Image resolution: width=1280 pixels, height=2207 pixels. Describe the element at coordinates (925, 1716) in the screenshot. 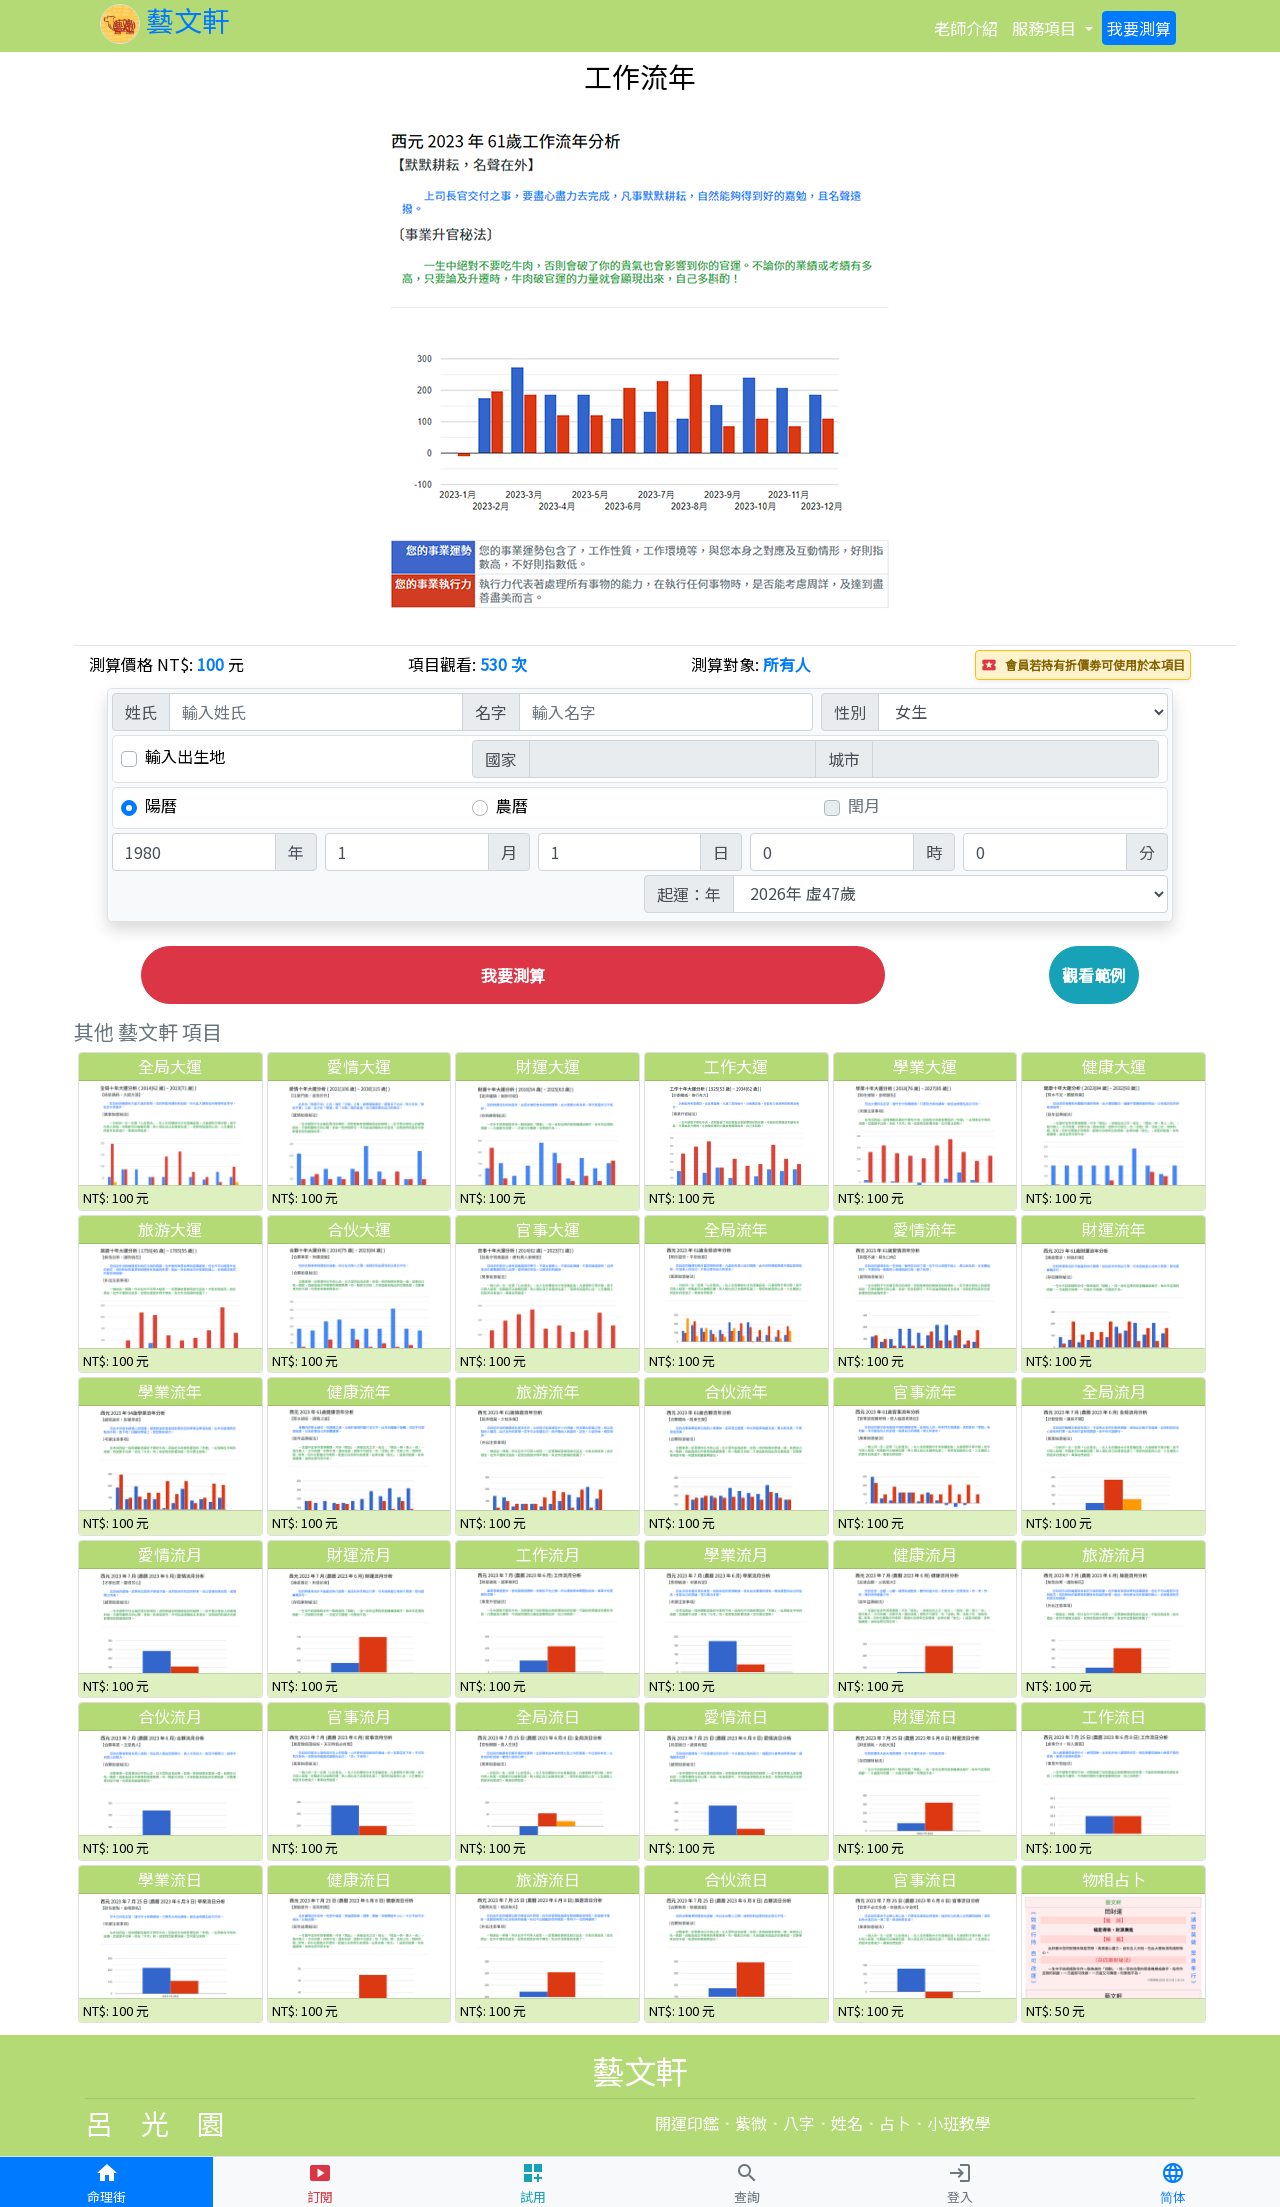

I see `財運流日` at that location.